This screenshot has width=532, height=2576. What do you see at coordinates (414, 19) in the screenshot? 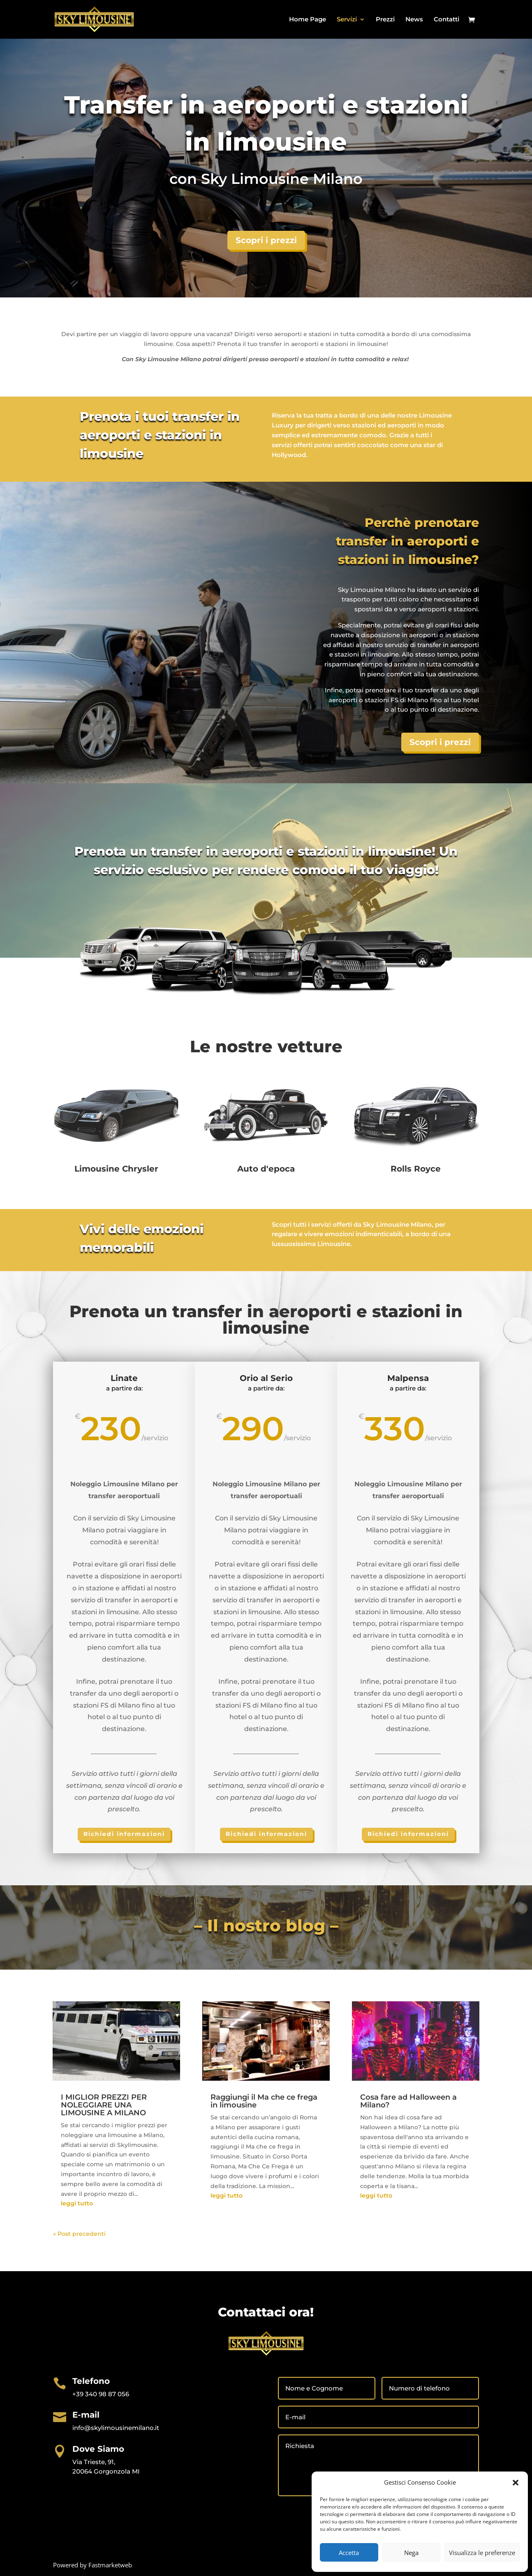
I see `News` at bounding box center [414, 19].